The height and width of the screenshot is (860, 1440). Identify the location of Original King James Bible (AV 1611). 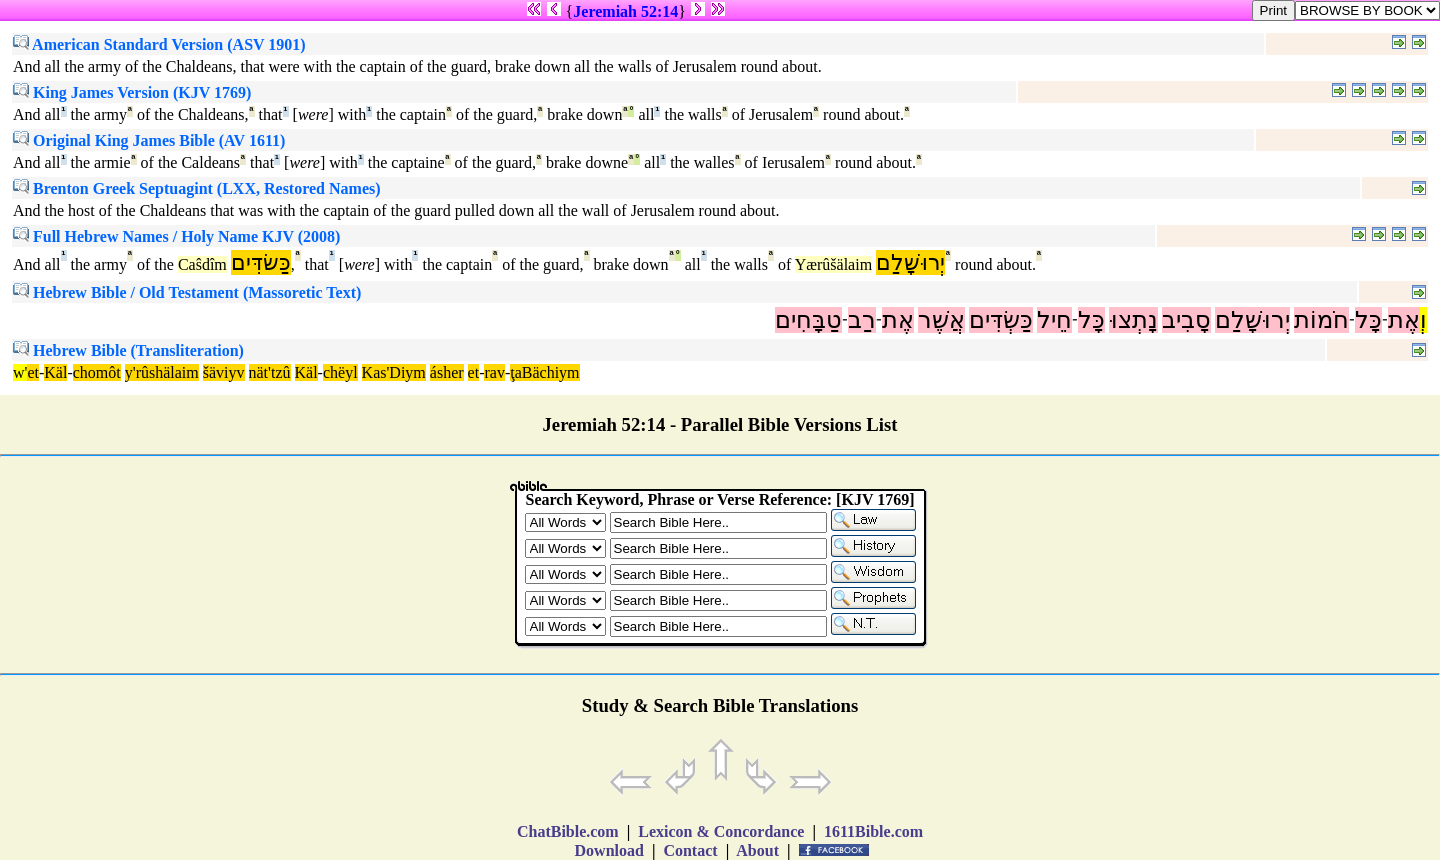
(149, 140).